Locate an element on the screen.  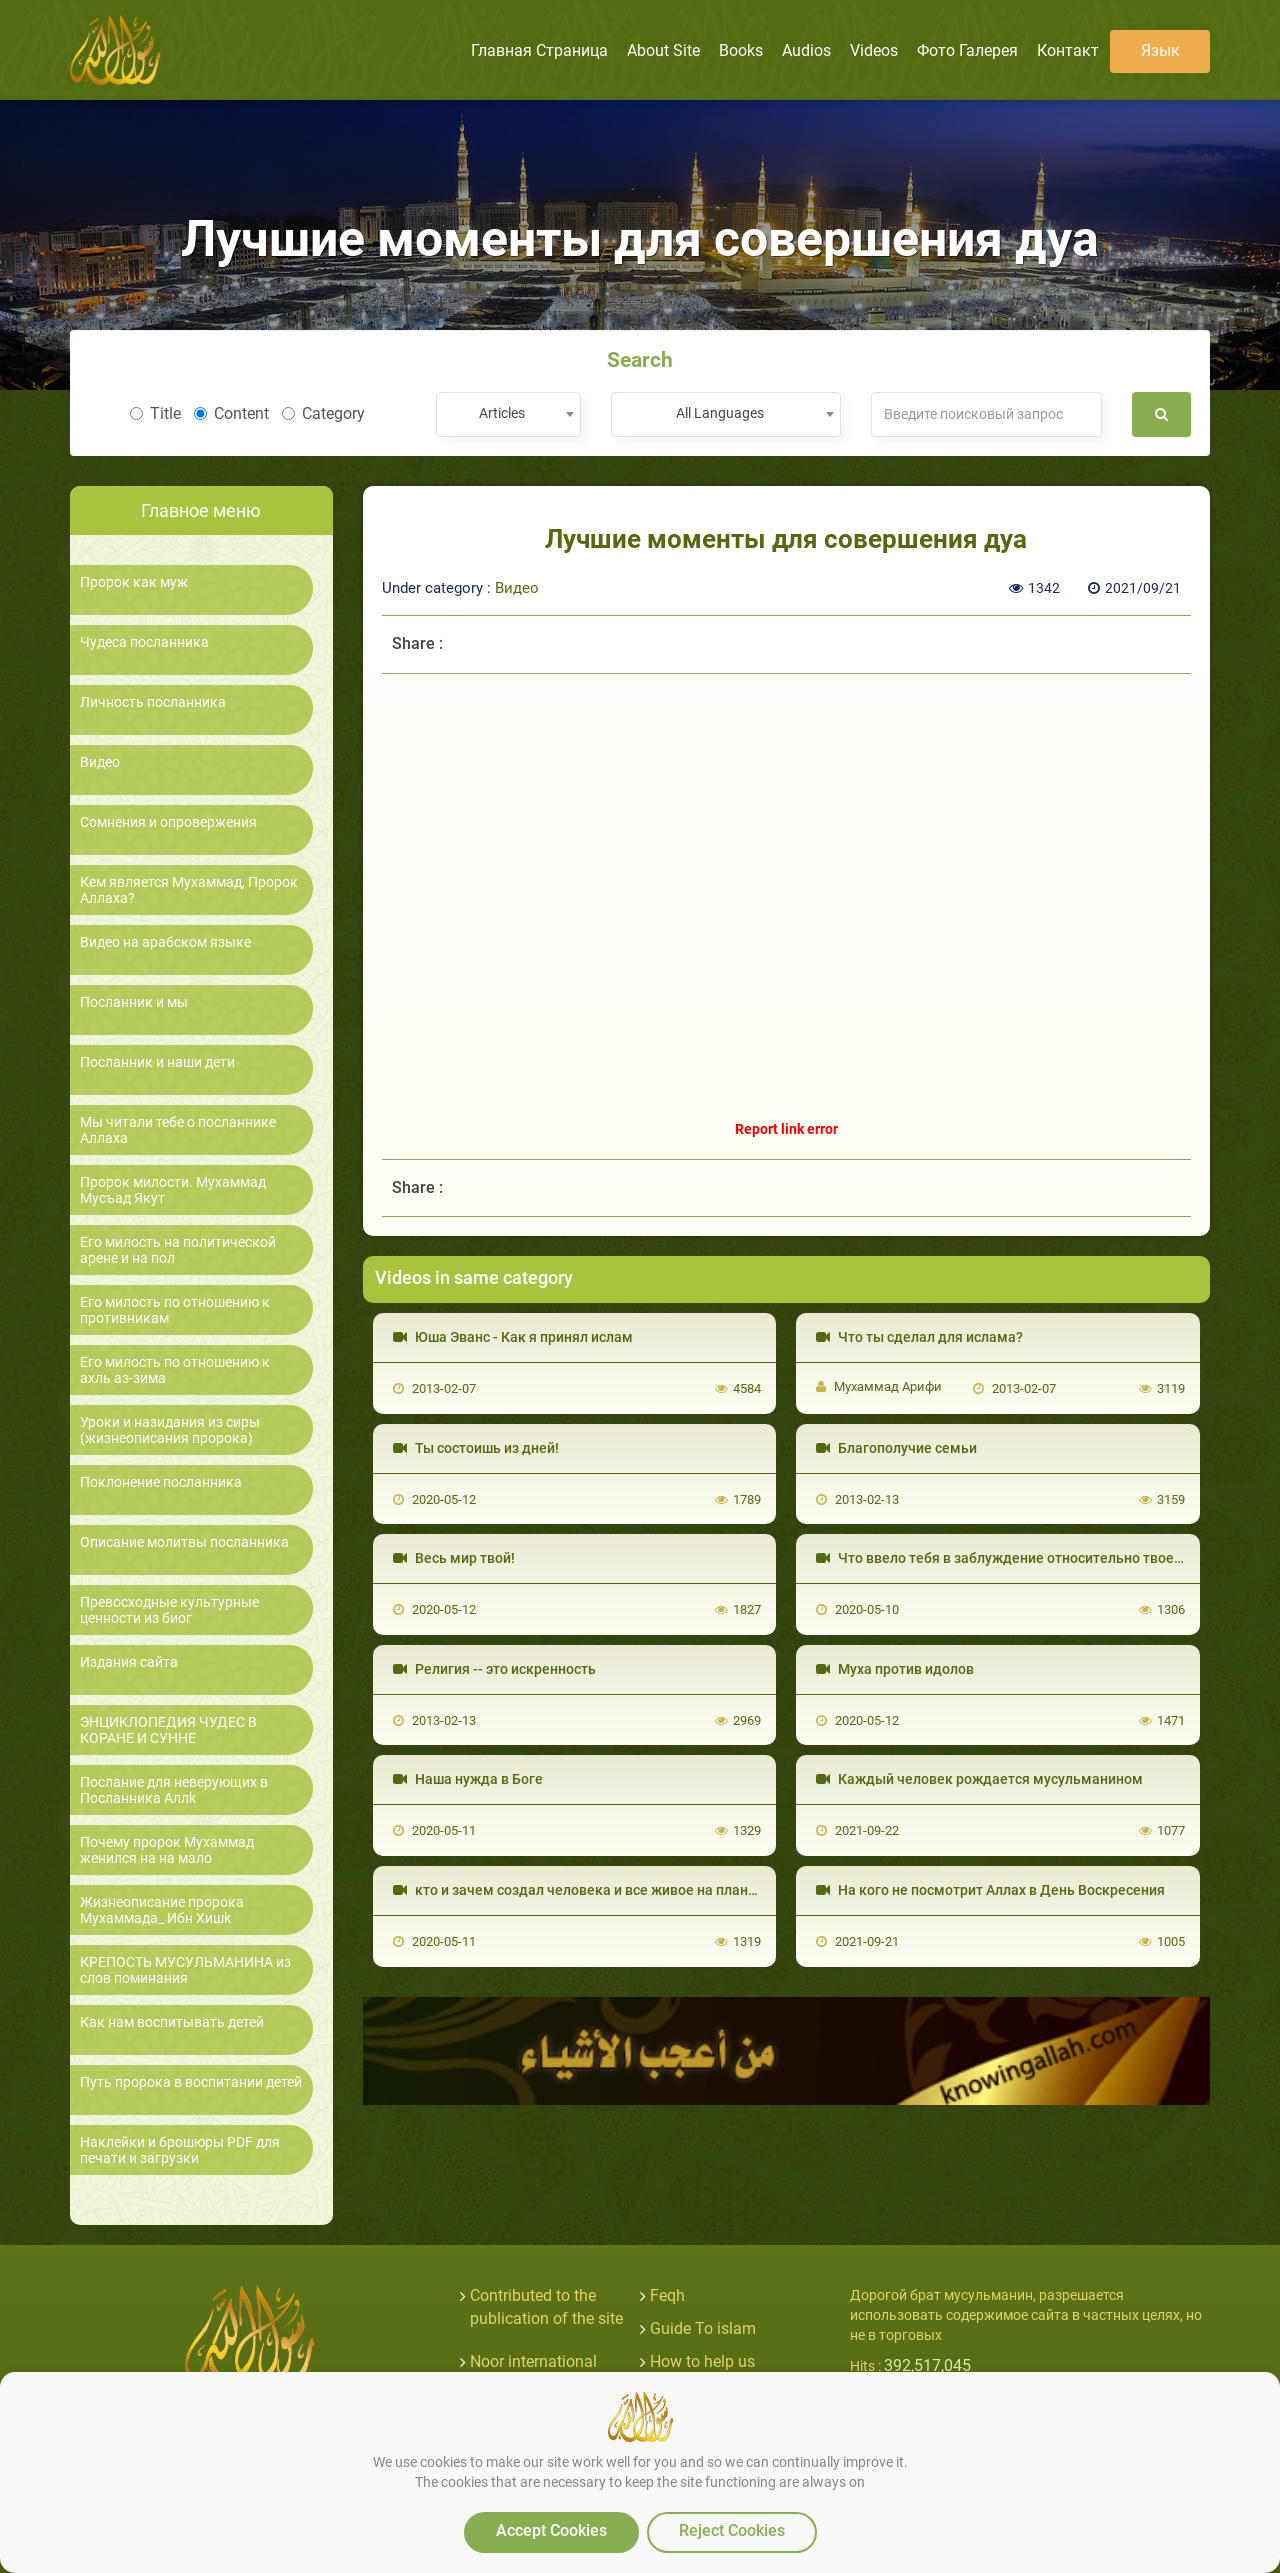
кто и зачем создал человека и все живое на планете? и в чем наш смысл? is located at coordinates (653, 1890).